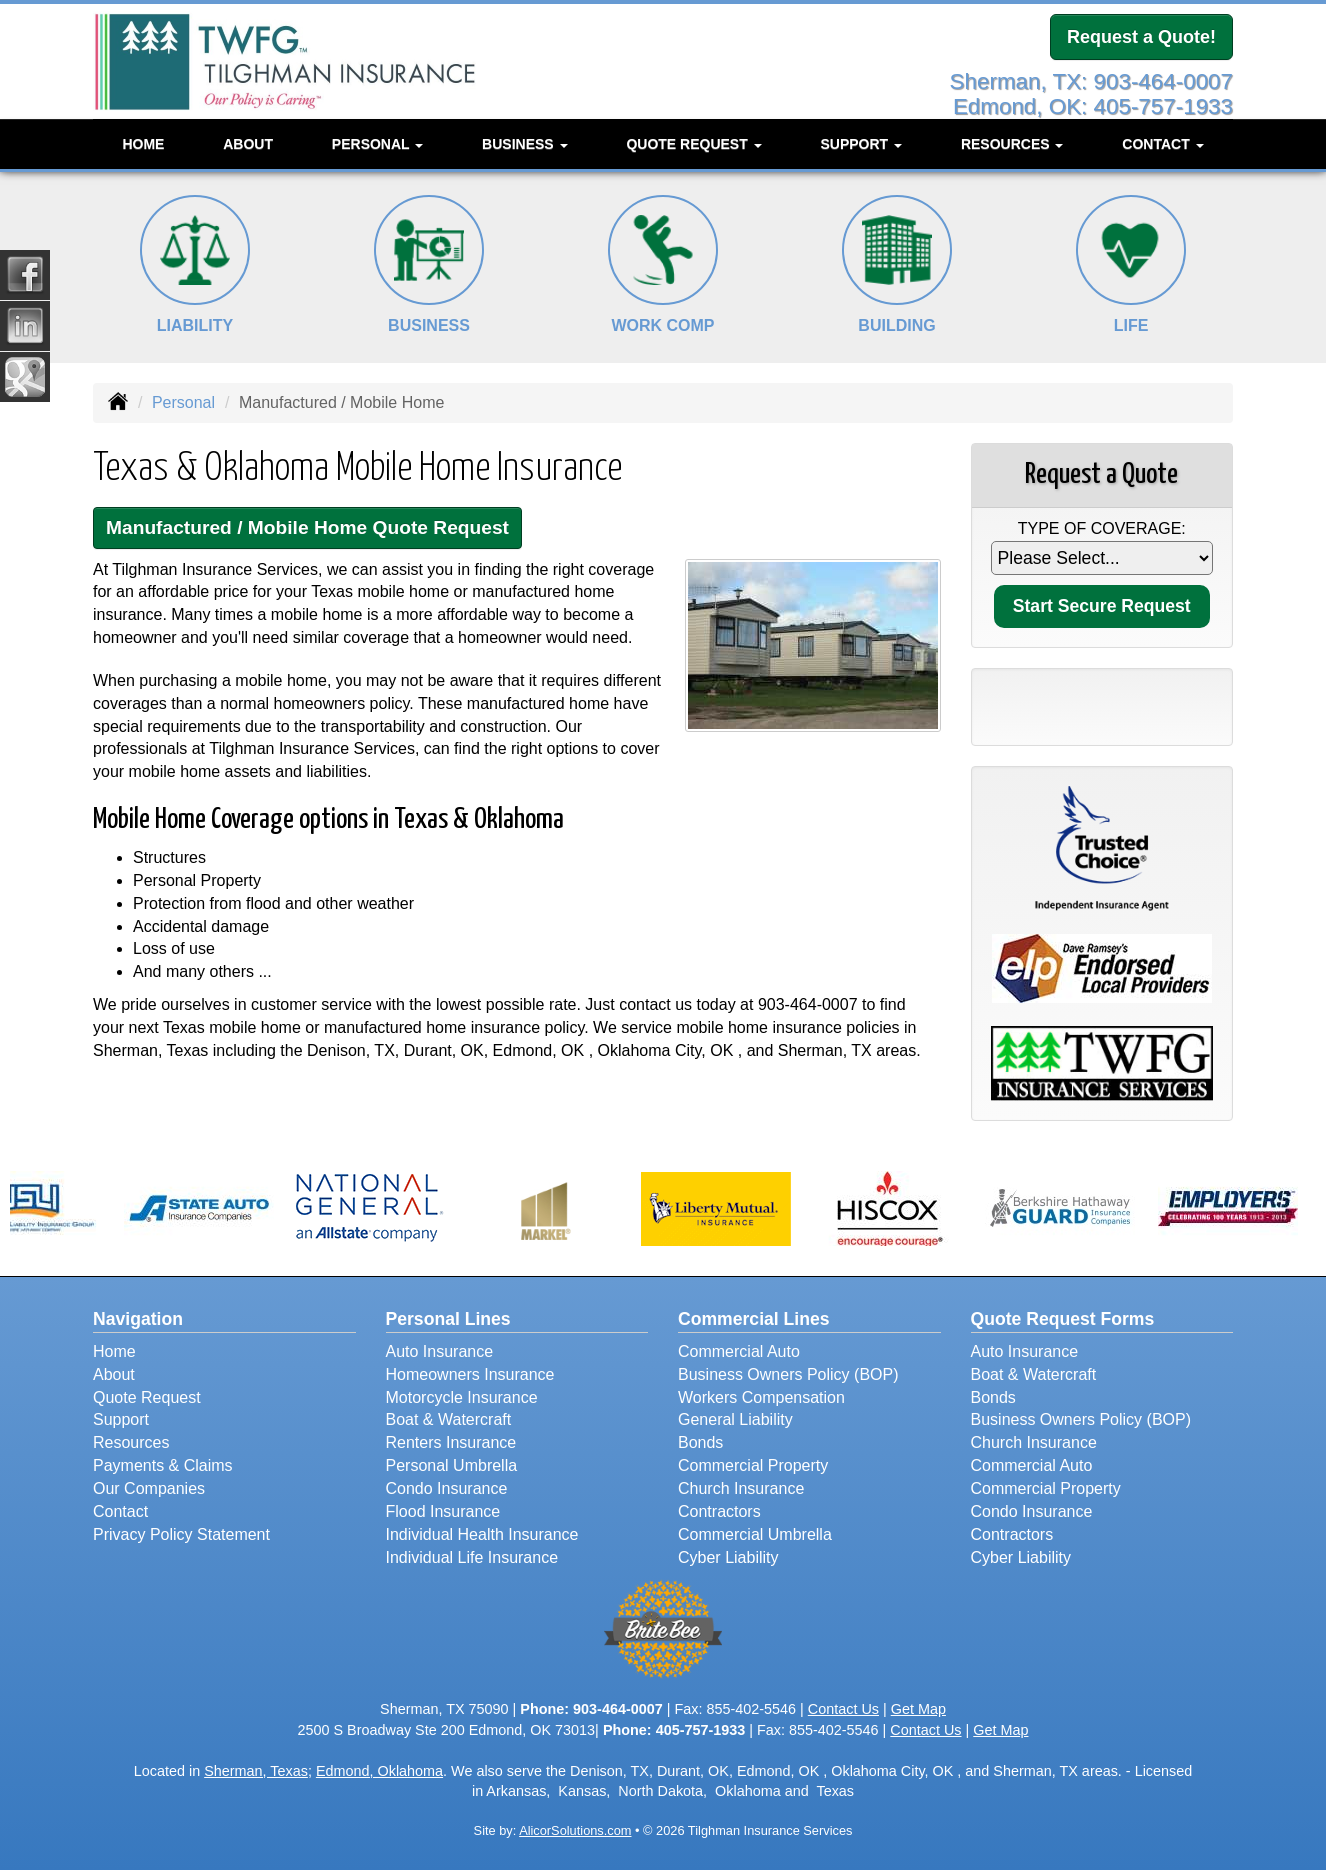 The image size is (1326, 1870). Describe the element at coordinates (761, 1397) in the screenshot. I see `Workers Compensation` at that location.